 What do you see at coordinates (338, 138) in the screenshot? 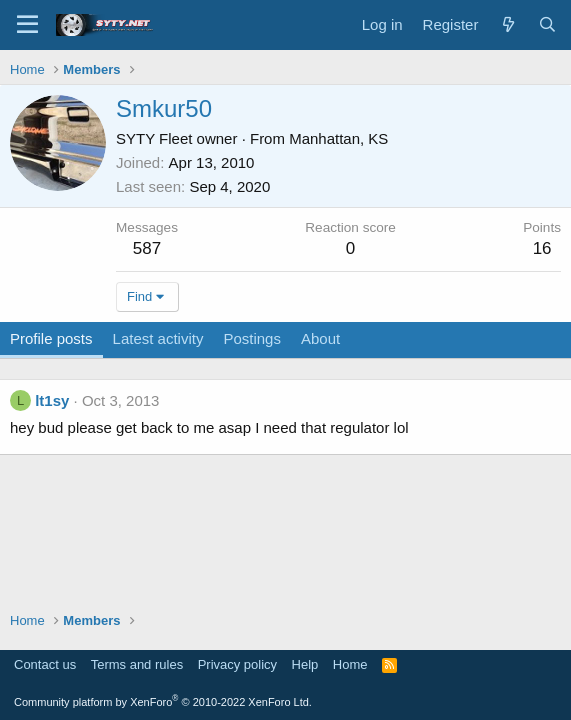
I see `Manhattan, KS` at bounding box center [338, 138].